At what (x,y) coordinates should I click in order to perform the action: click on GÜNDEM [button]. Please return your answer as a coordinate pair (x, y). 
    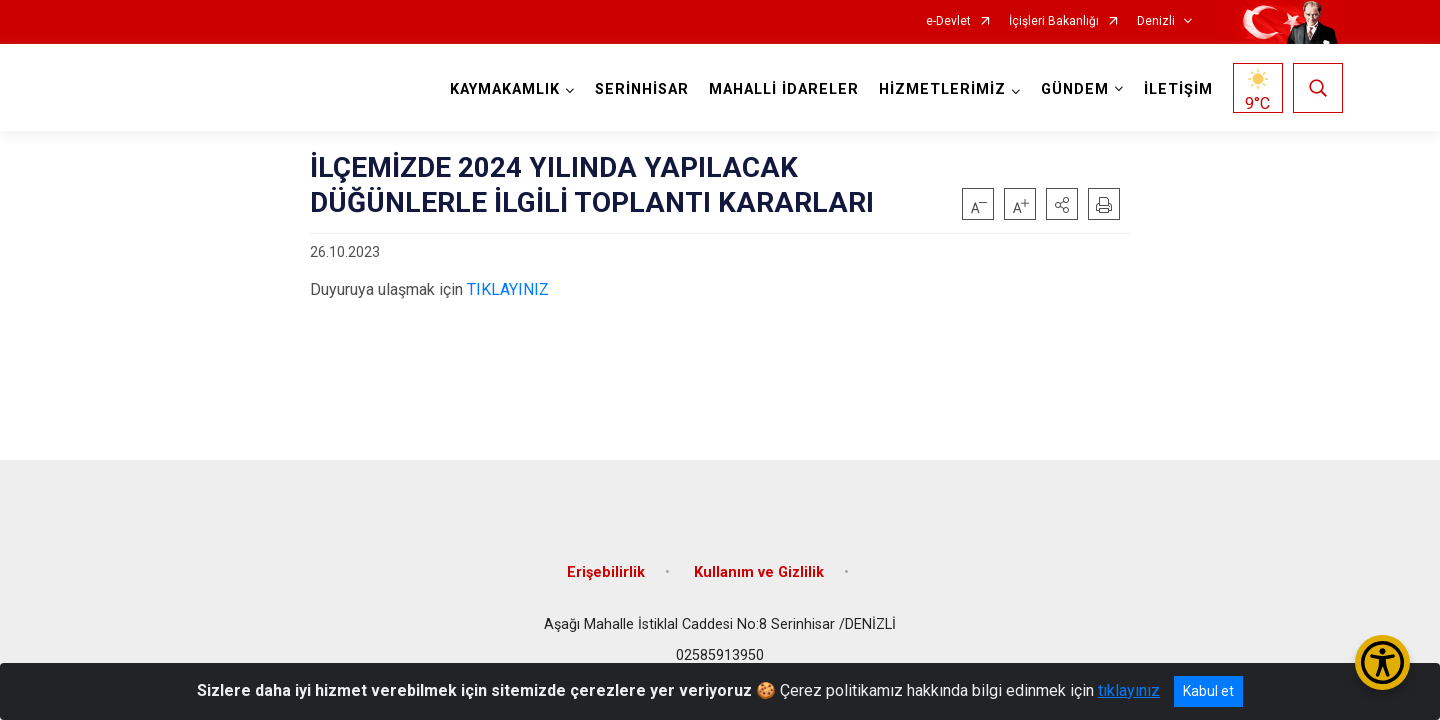
    Looking at the image, I should click on (1075, 89).